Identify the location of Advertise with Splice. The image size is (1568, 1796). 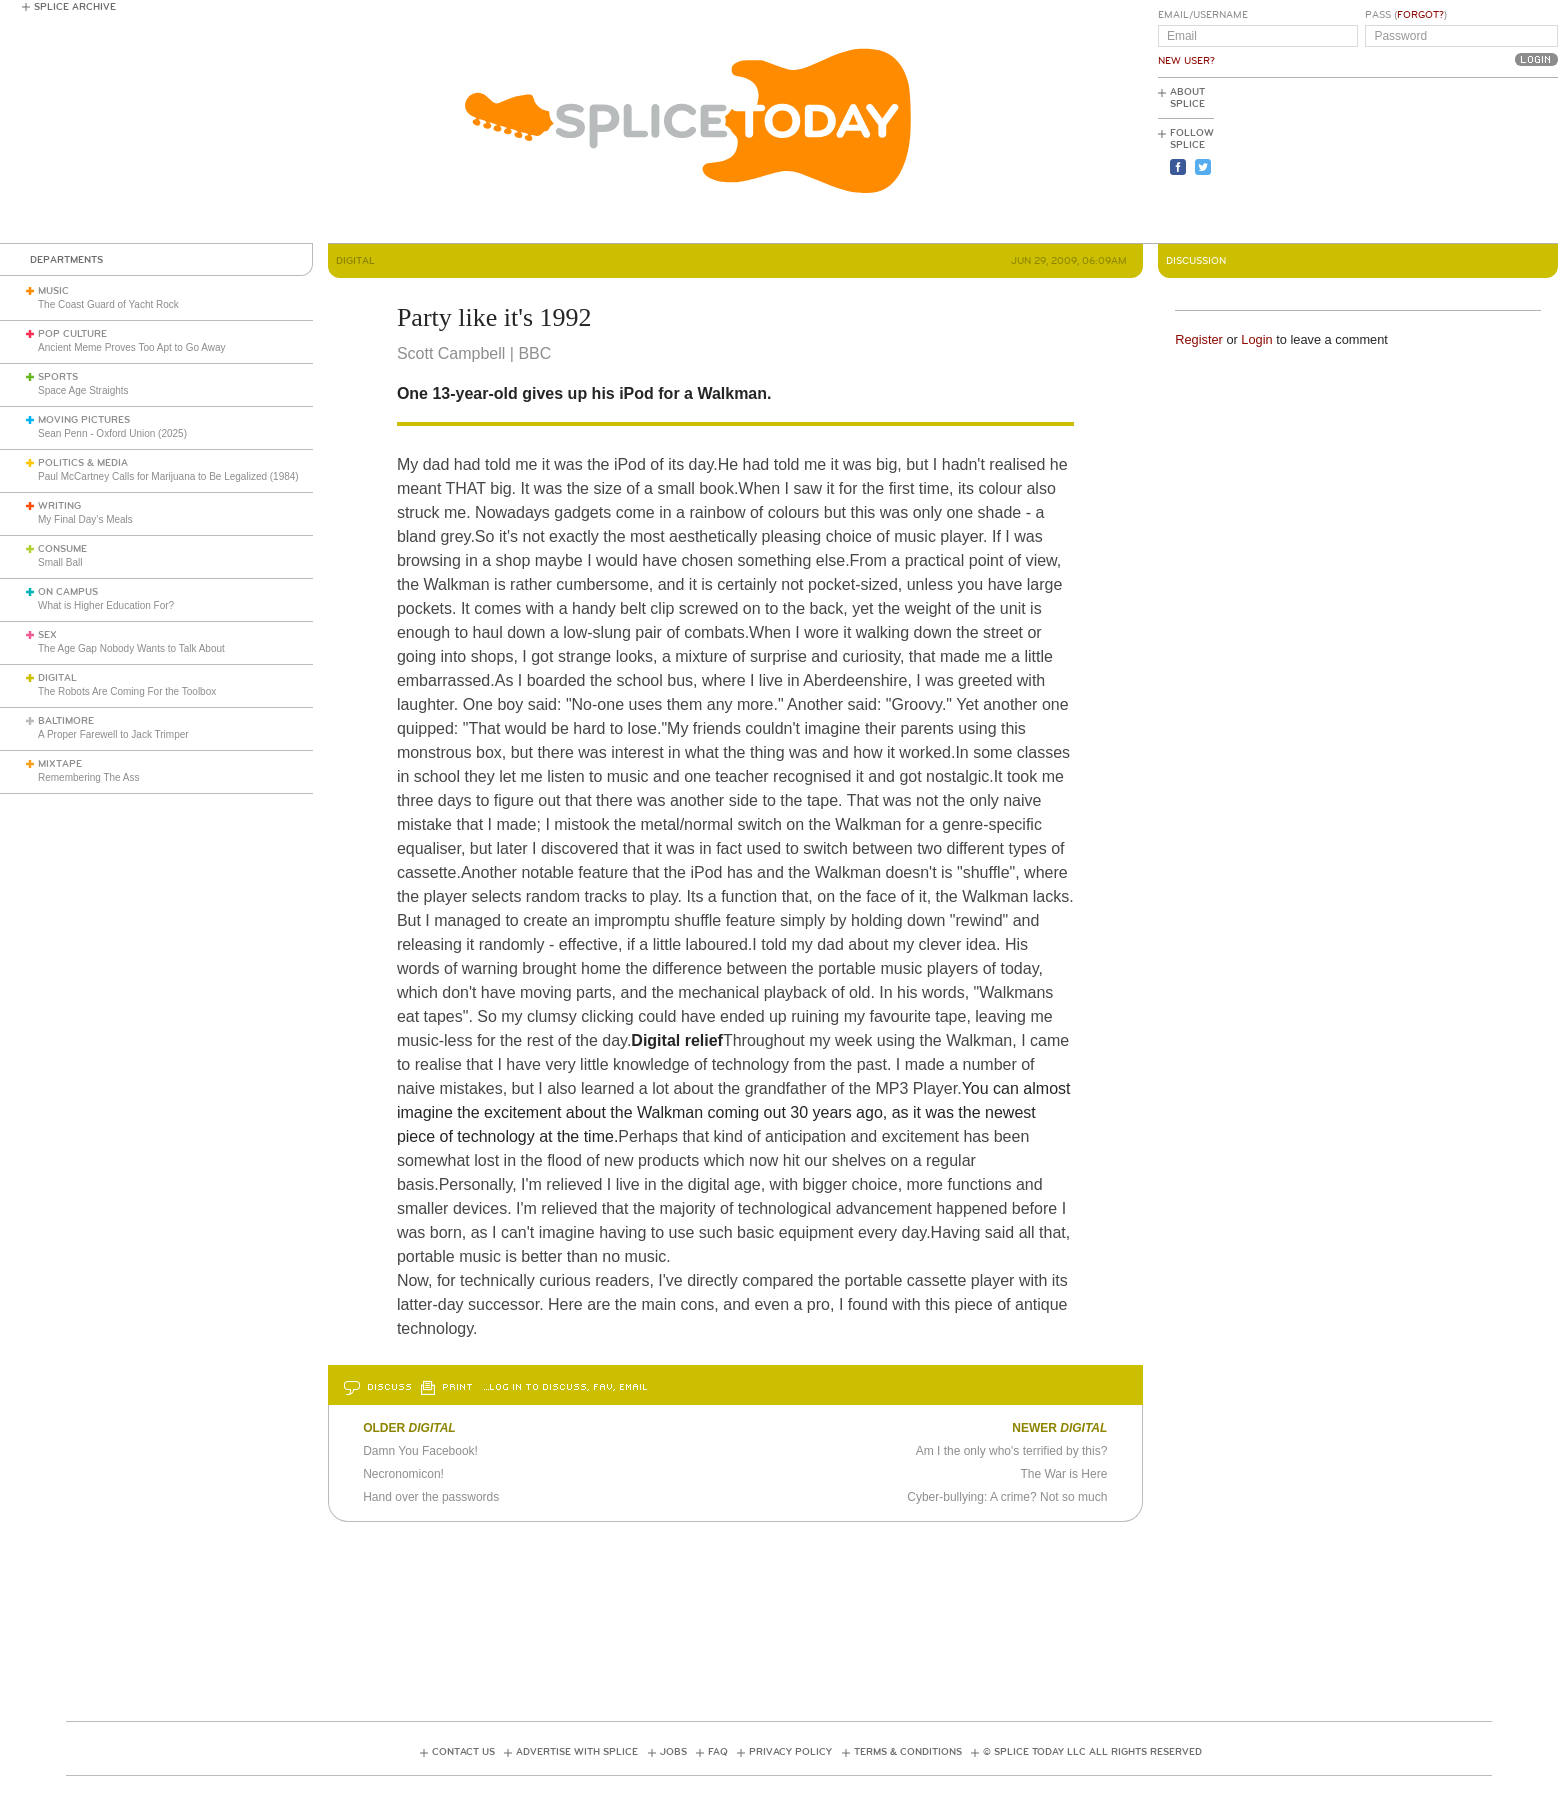
(577, 1752).